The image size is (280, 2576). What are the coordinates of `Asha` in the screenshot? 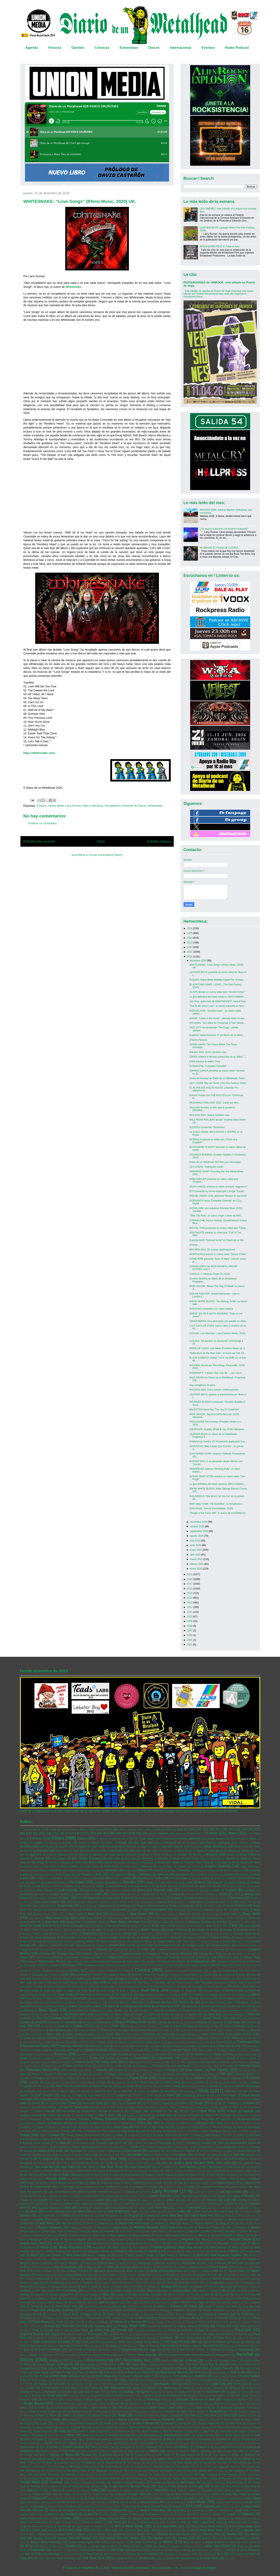 It's located at (38, 1886).